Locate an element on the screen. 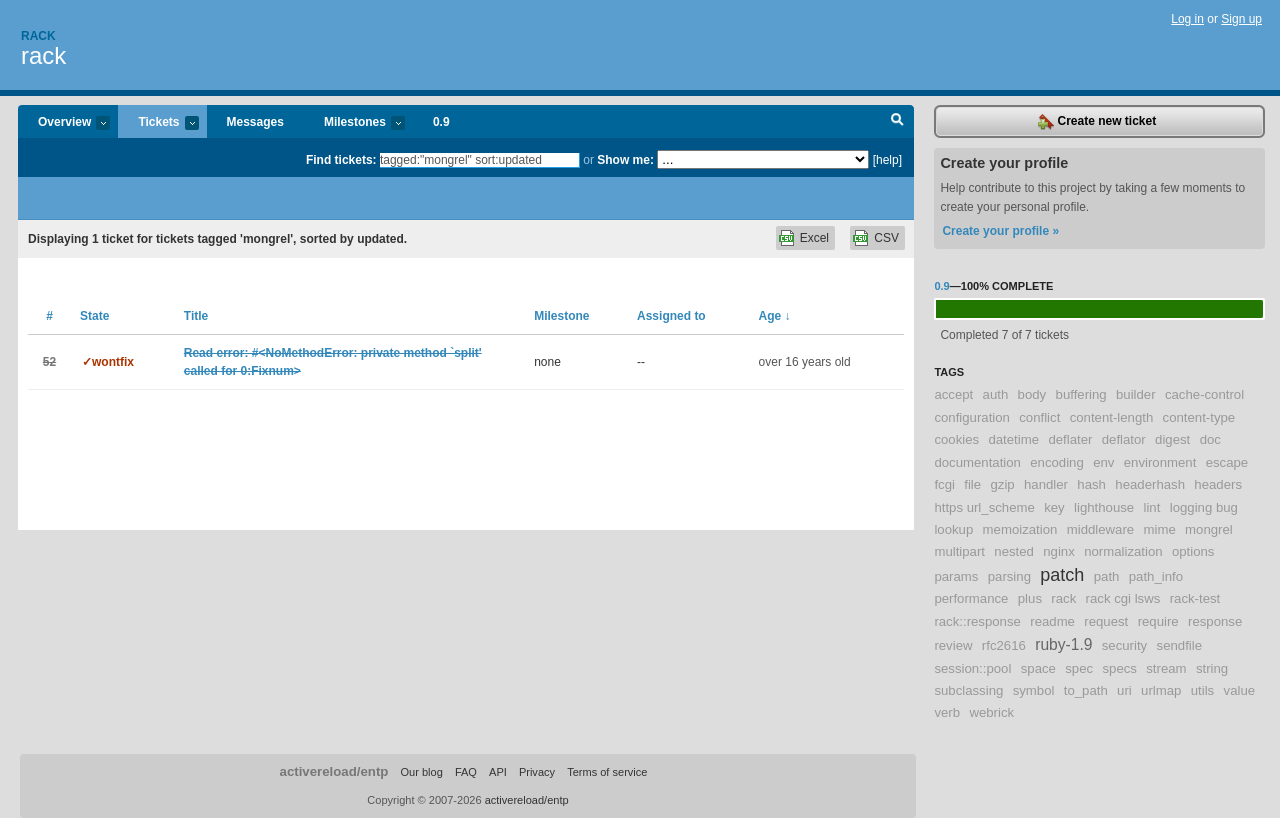 Image resolution: width=1280 pixels, height=818 pixels. middleware is located at coordinates (1100, 529).